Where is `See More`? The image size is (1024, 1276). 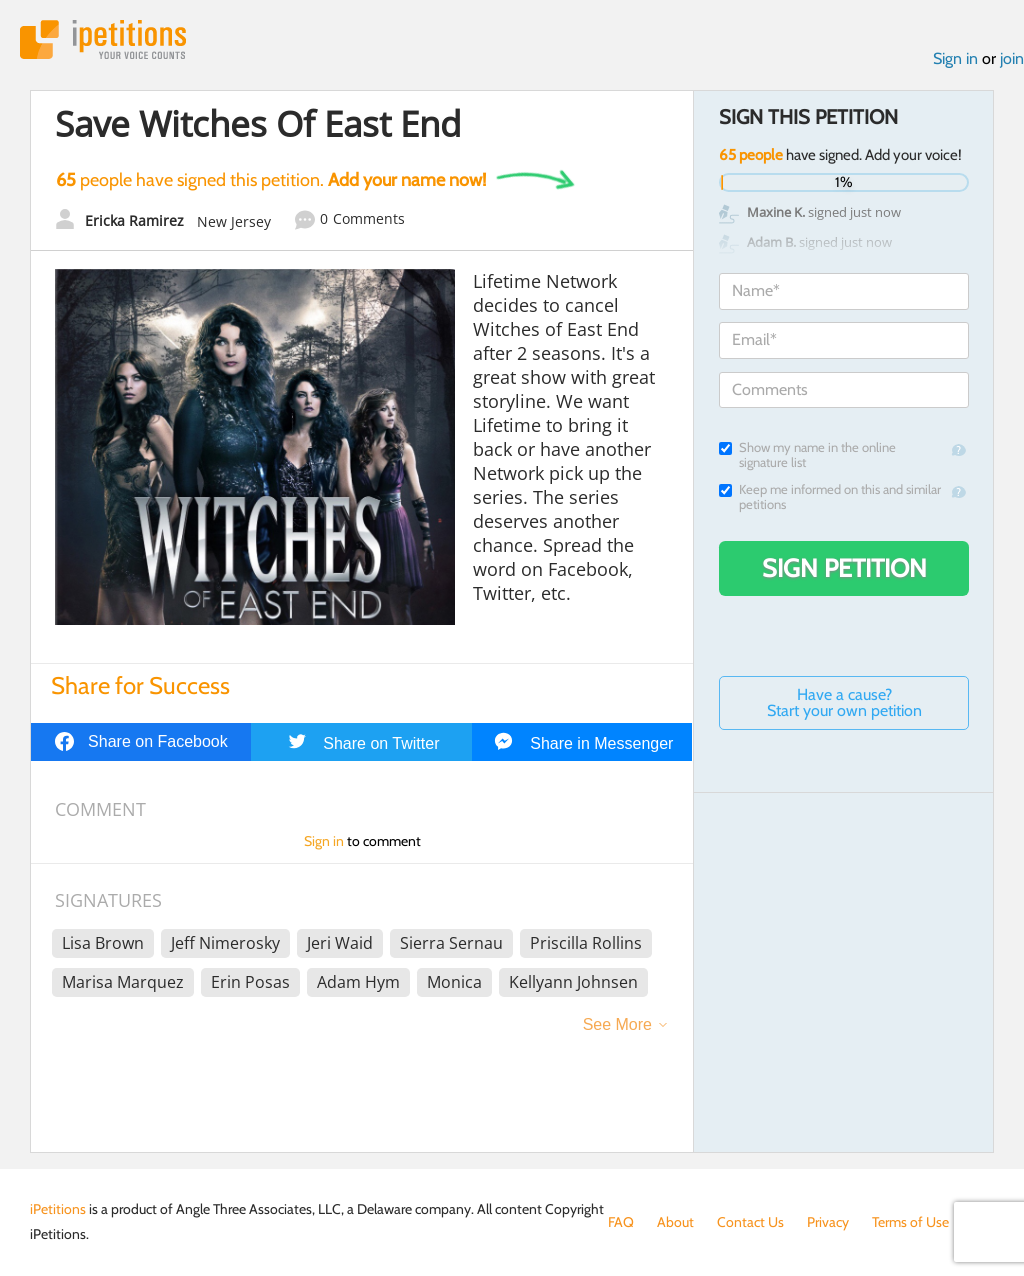
See More is located at coordinates (617, 1024).